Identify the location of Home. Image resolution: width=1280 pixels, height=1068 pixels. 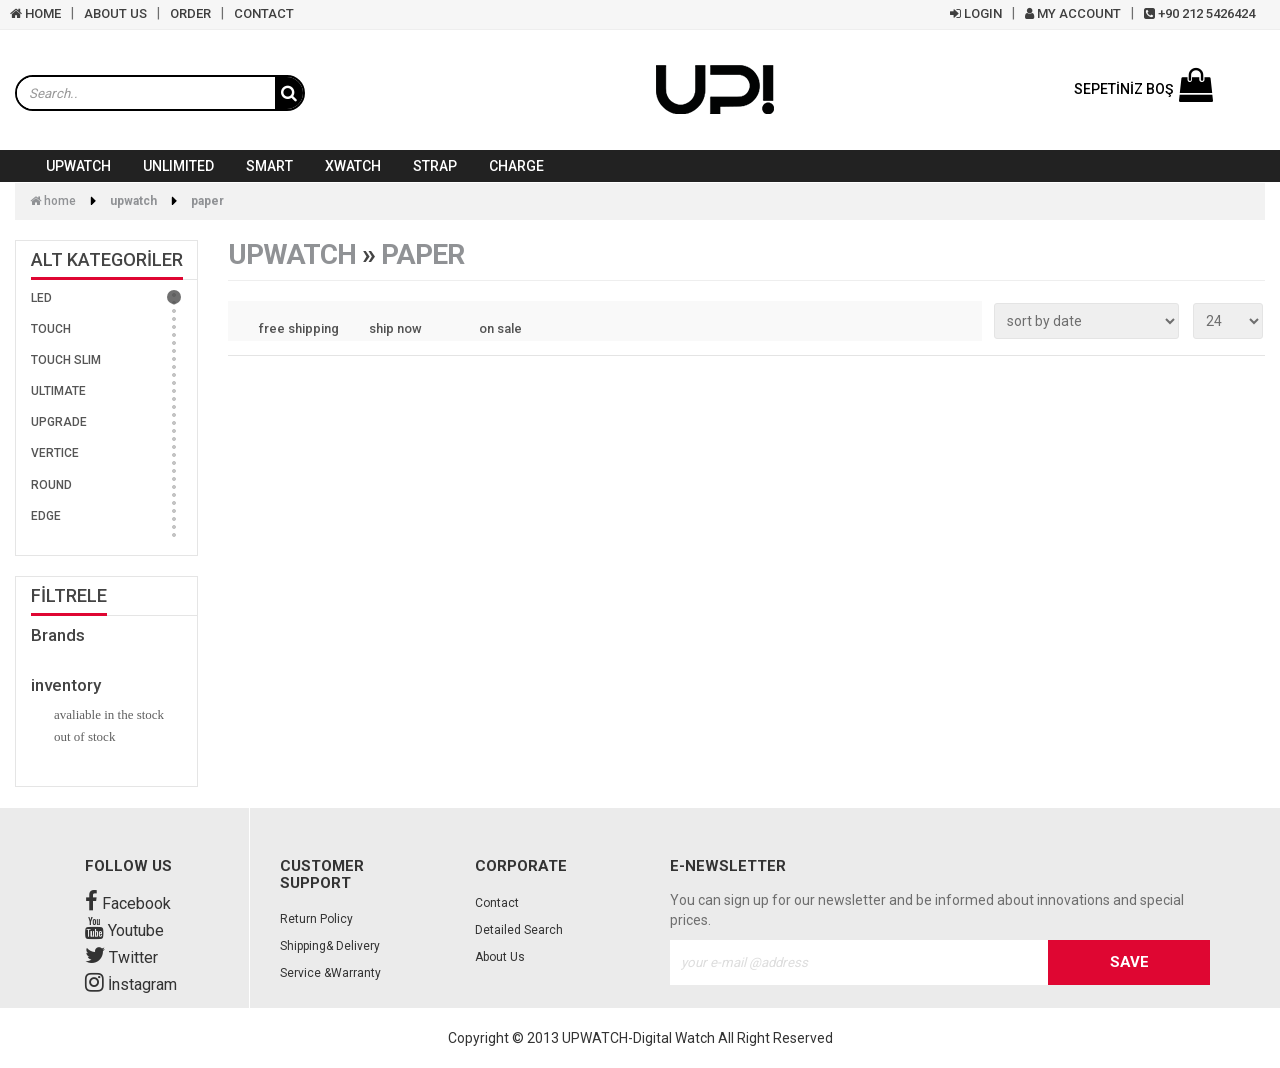
(53, 201).